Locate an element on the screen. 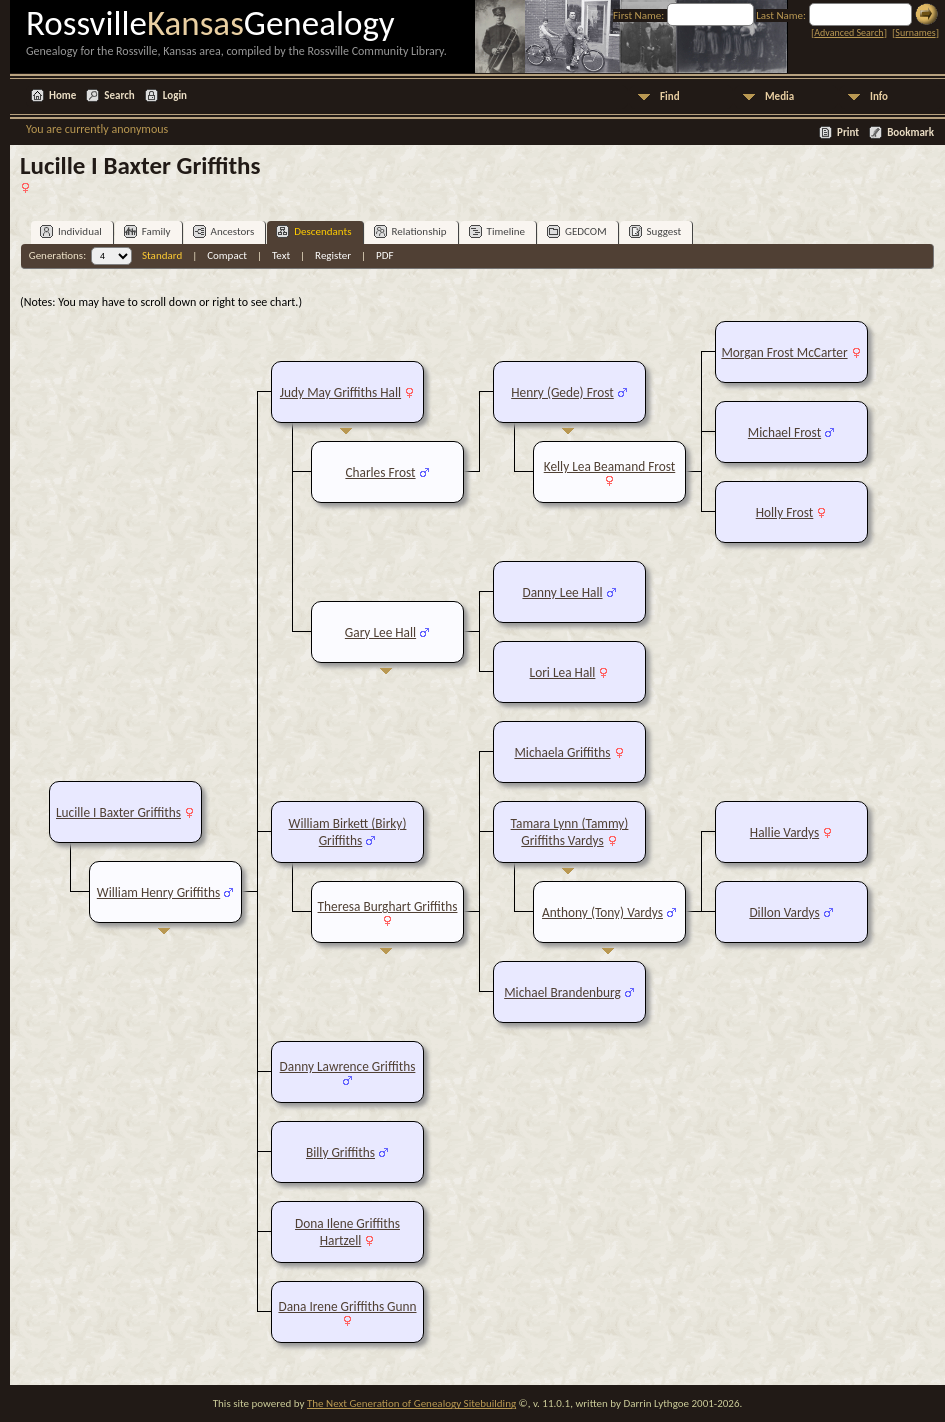 The image size is (945, 1422). Kelly Lea Beamand Frost is located at coordinates (610, 466).